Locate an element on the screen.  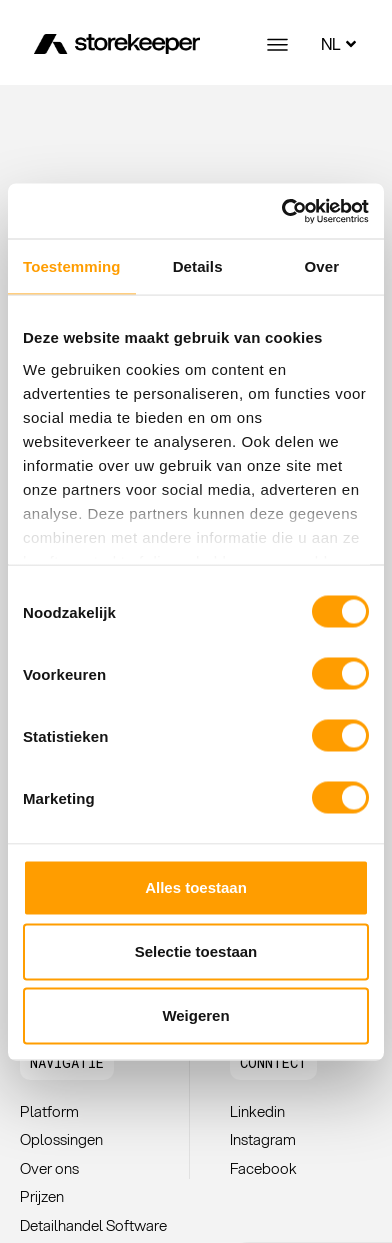
Alles toestaan is located at coordinates (196, 887).